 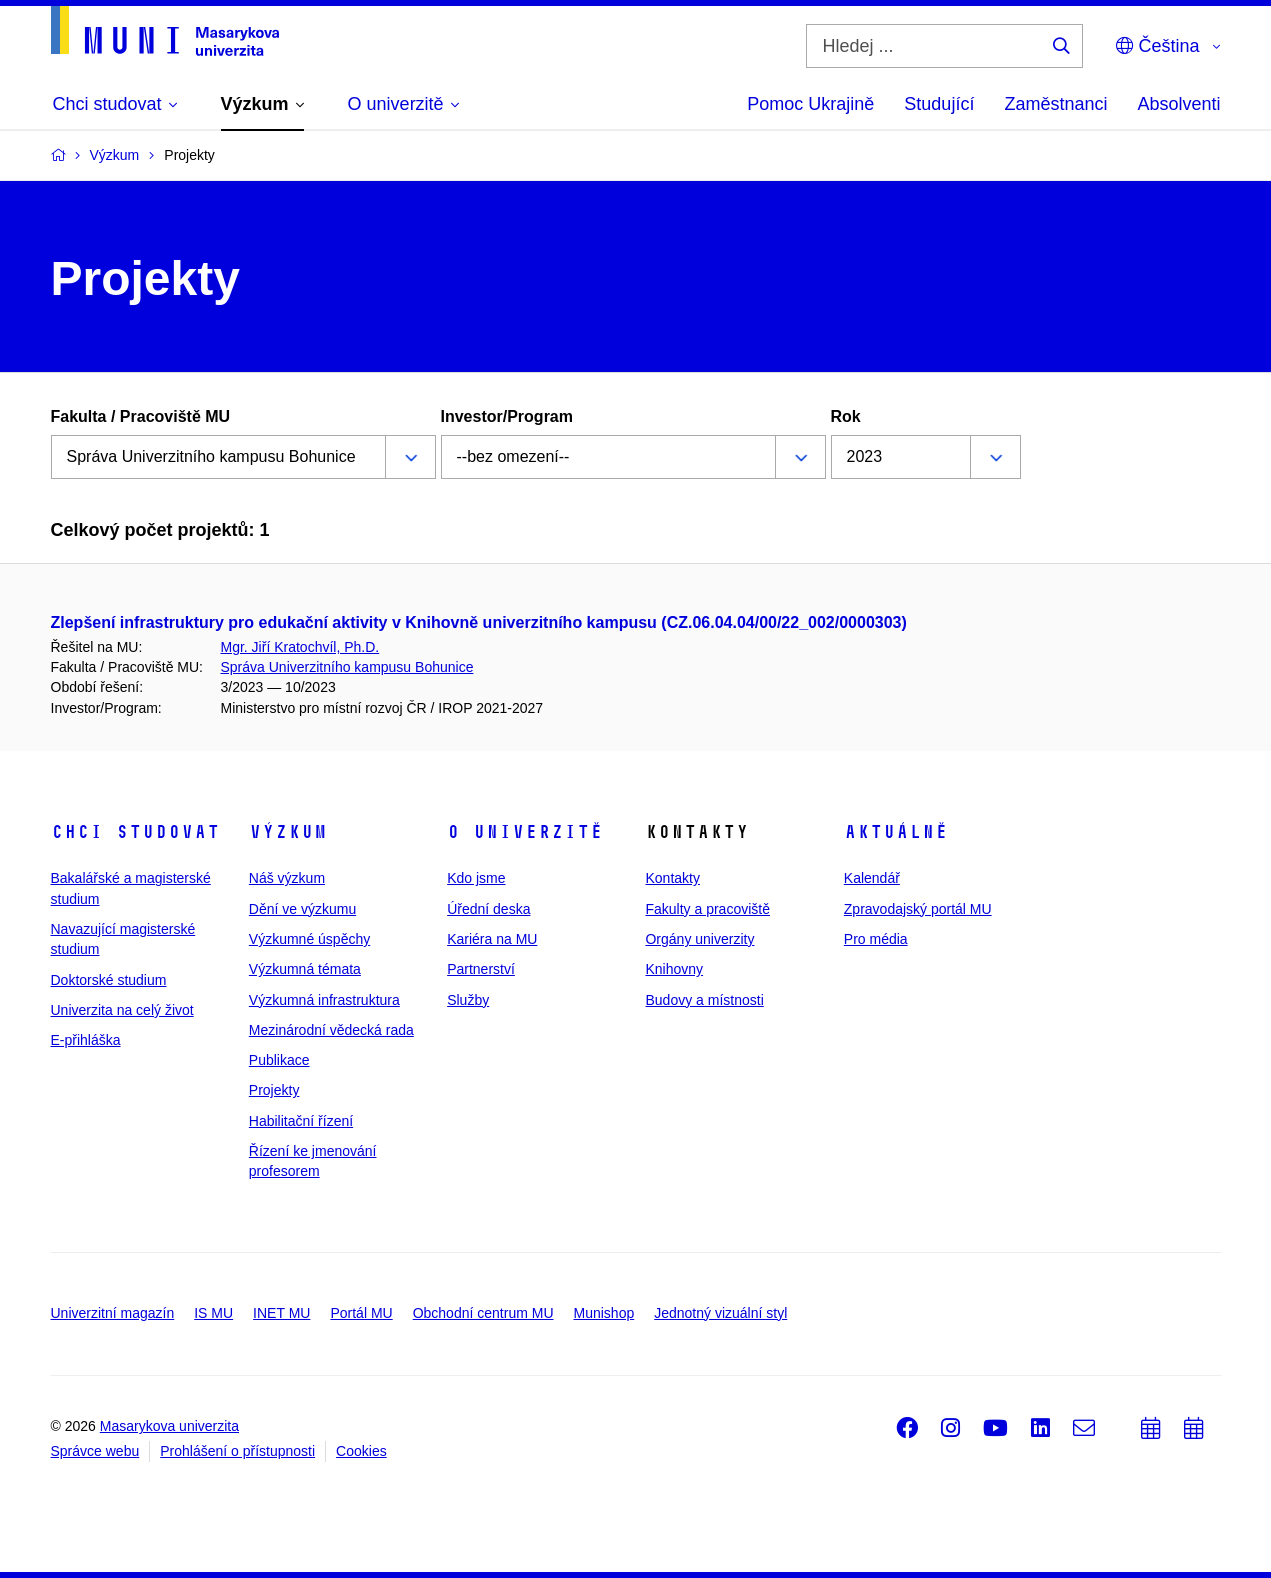 What do you see at coordinates (872, 878) in the screenshot?
I see `Kalendář` at bounding box center [872, 878].